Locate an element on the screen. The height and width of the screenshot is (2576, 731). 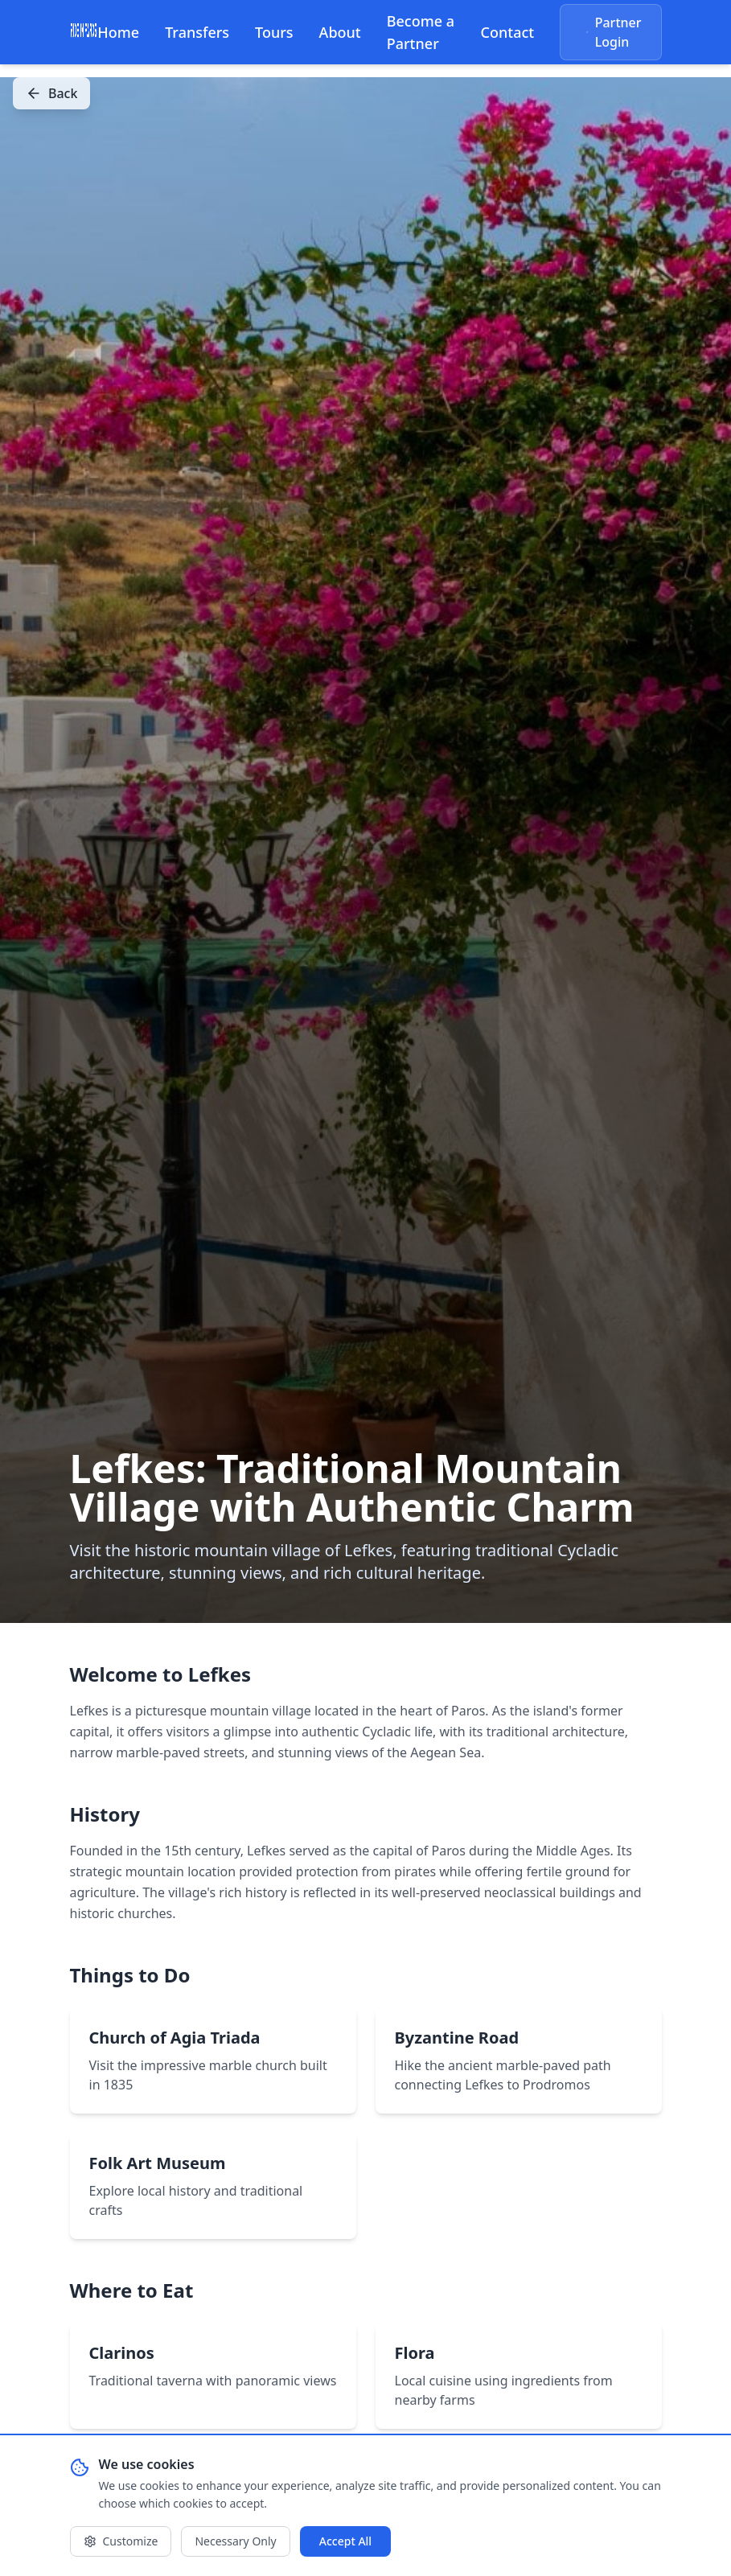
About is located at coordinates (340, 32).